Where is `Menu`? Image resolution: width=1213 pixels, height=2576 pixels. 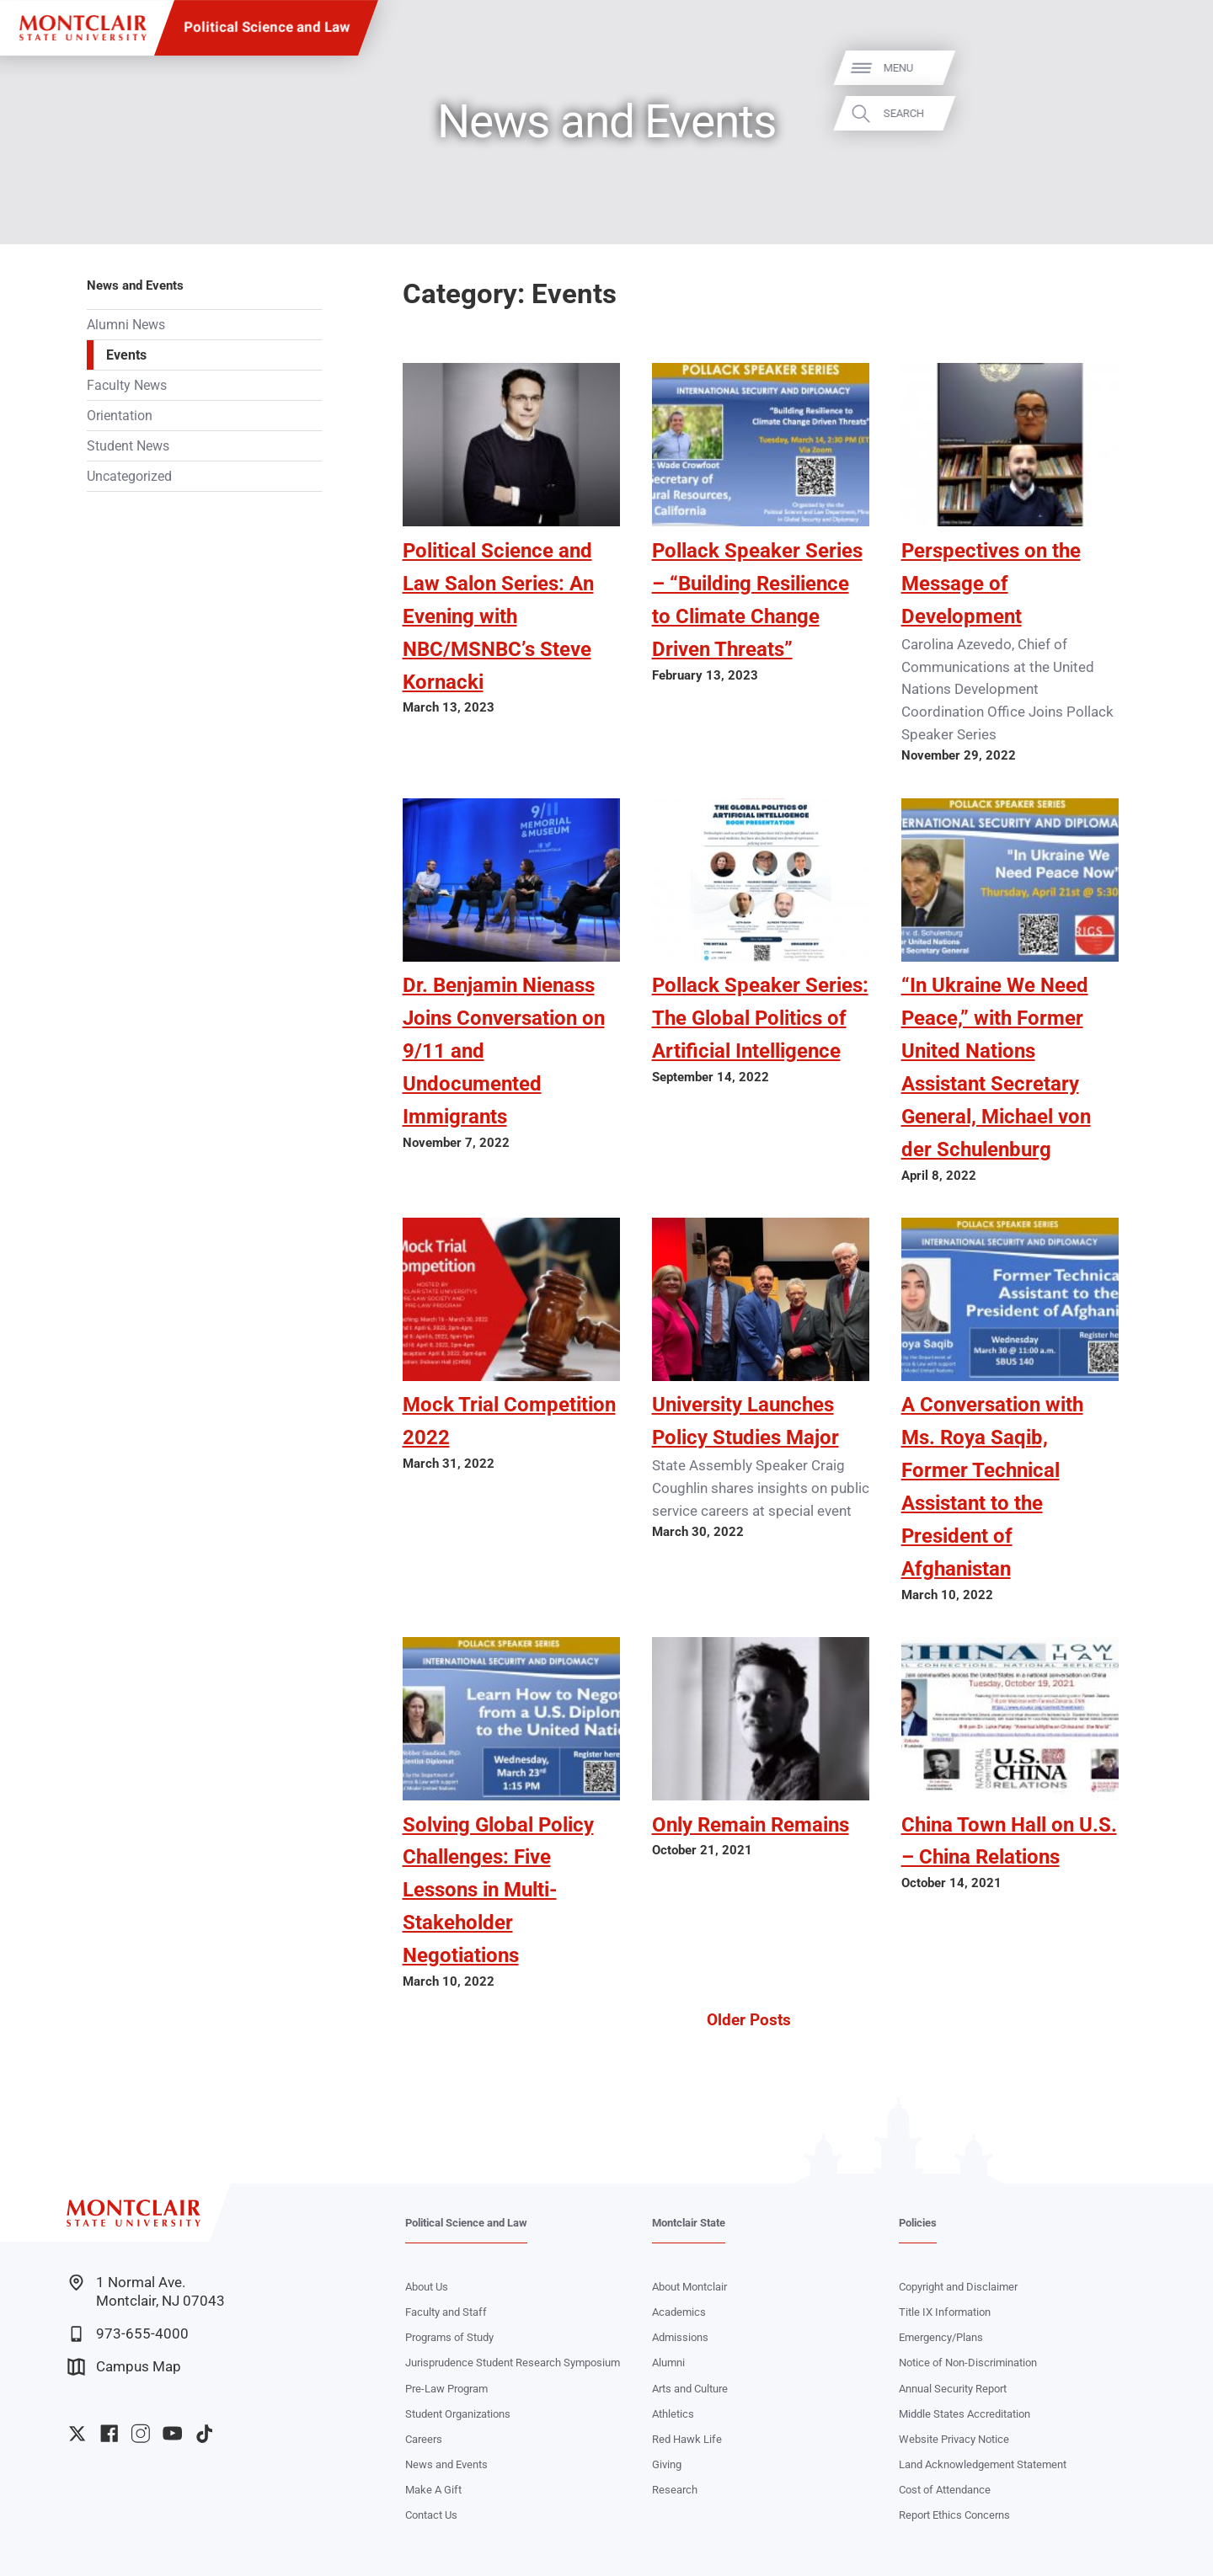
Menu is located at coordinates (1169, 67).